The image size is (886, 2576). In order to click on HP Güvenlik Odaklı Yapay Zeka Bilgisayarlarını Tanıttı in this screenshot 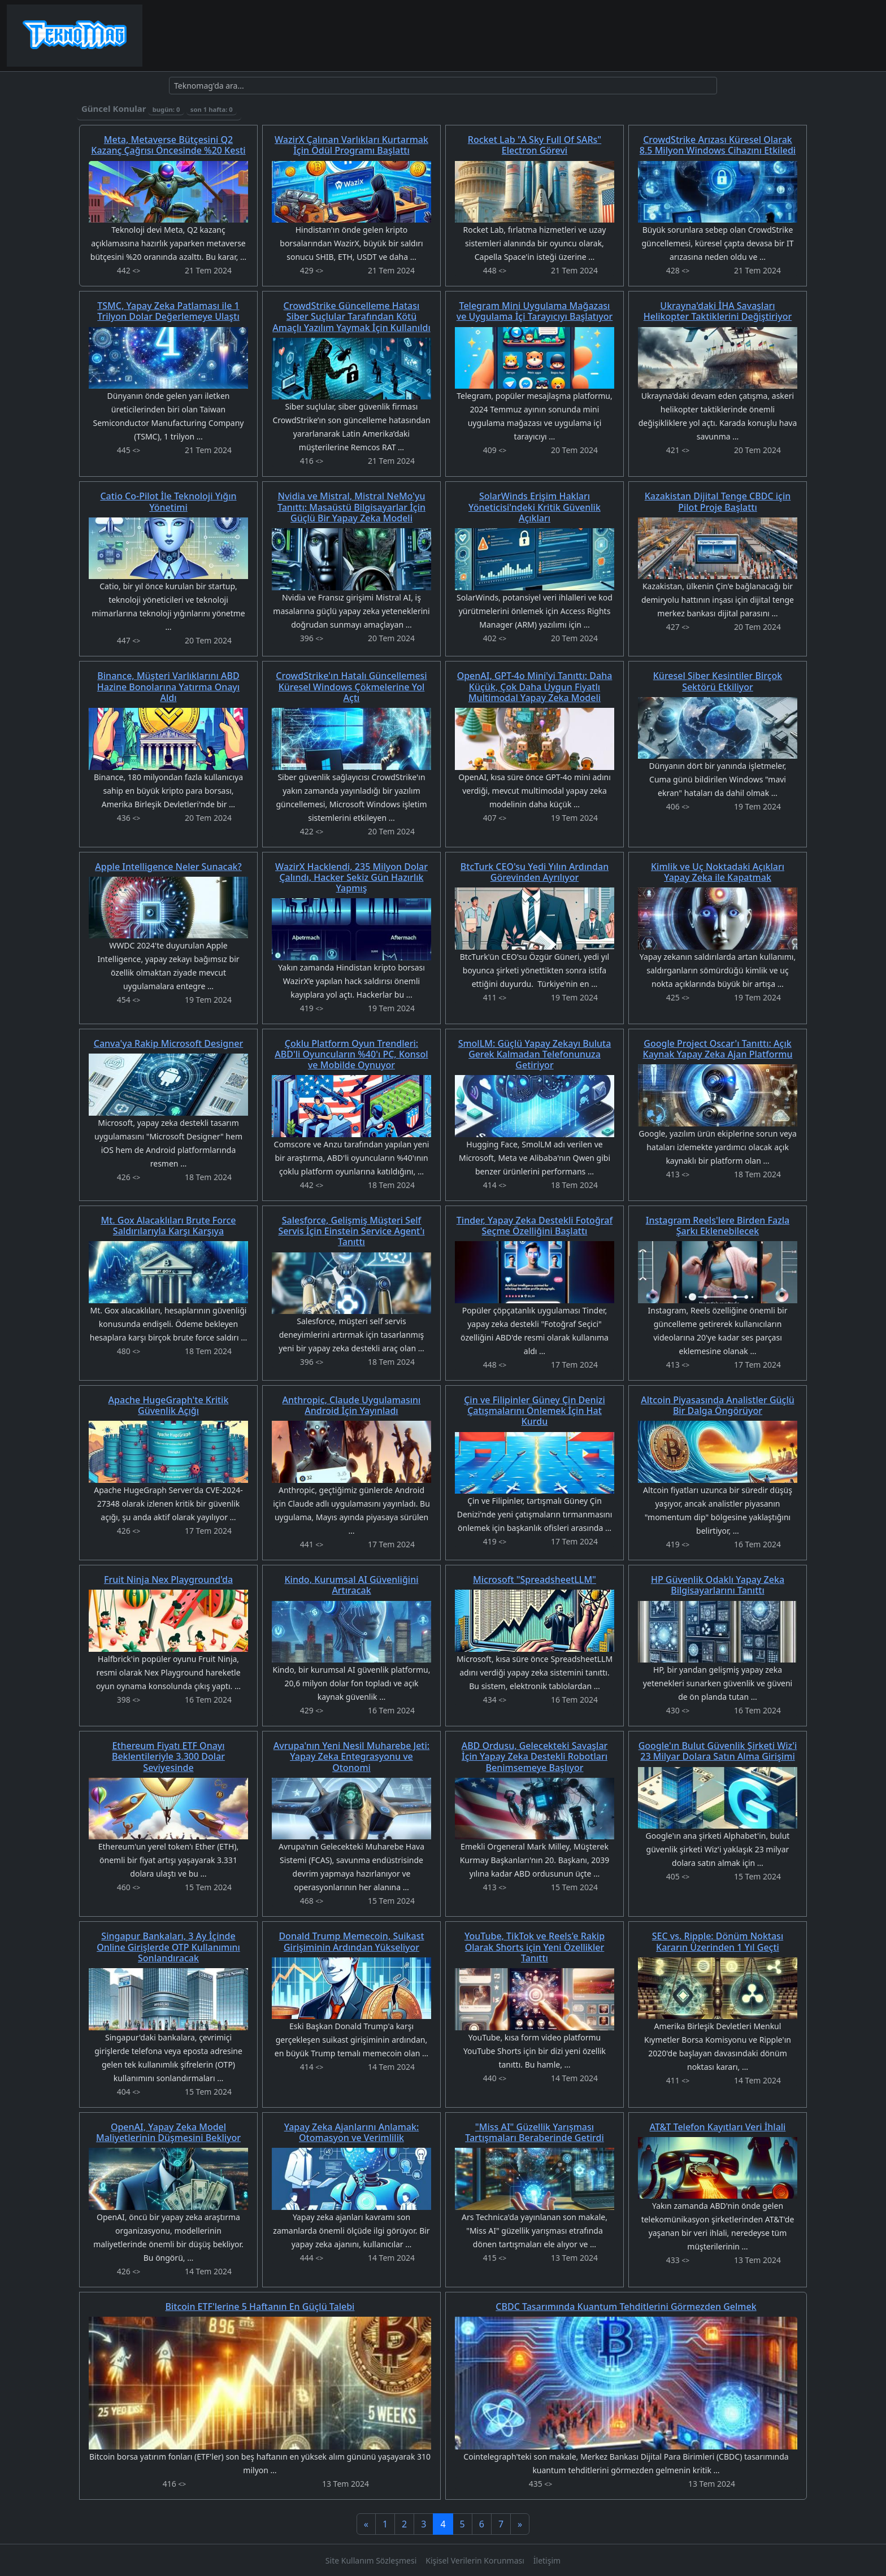, I will do `click(717, 1584)`.